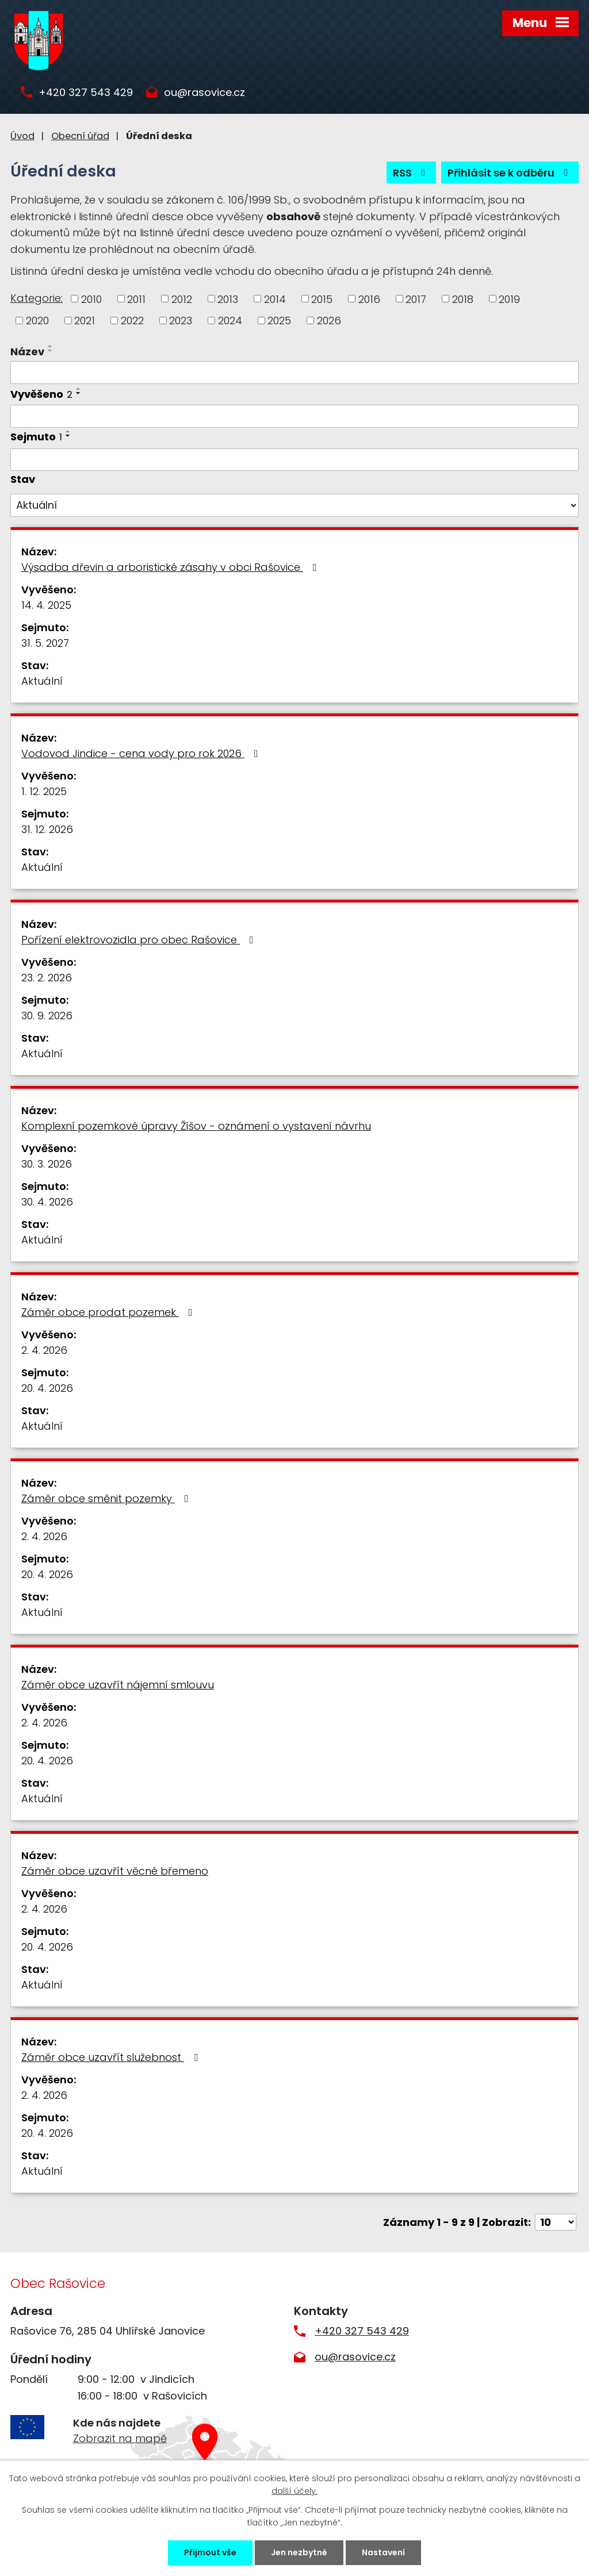  Describe the element at coordinates (329, 320) in the screenshot. I see `2026` at that location.